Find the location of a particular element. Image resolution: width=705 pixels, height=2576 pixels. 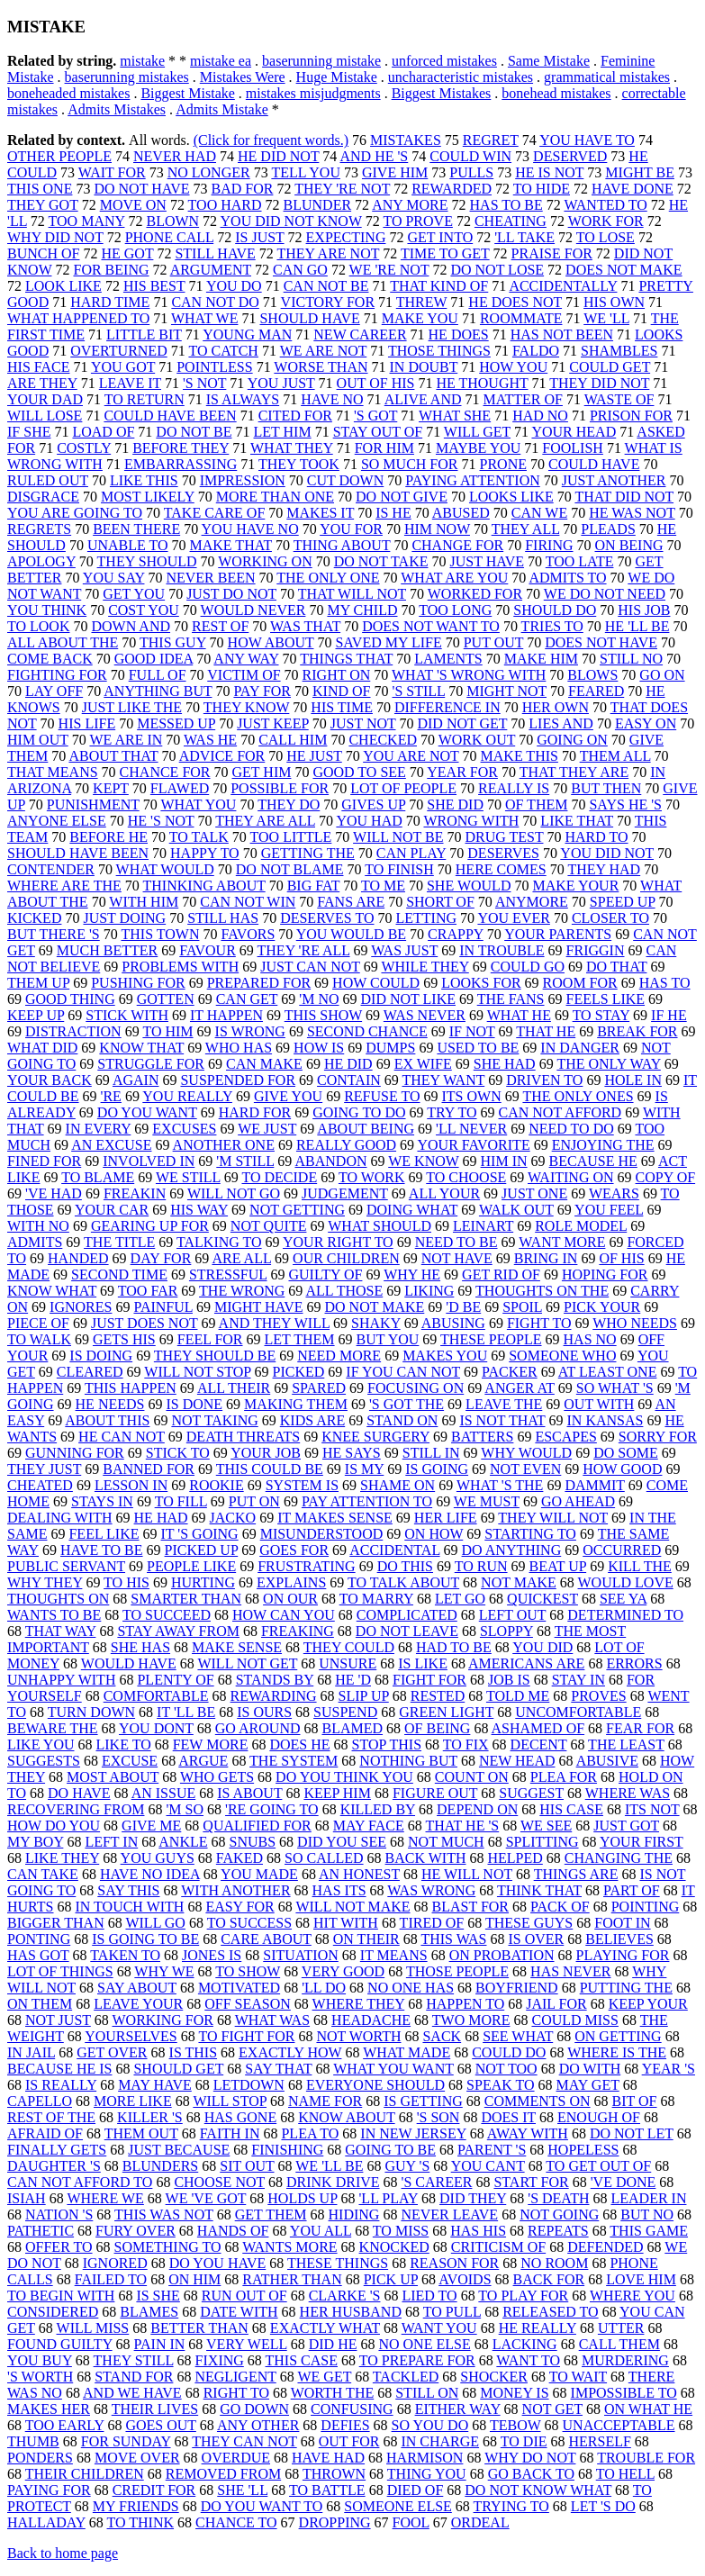

HE THOUGHT is located at coordinates (482, 383).